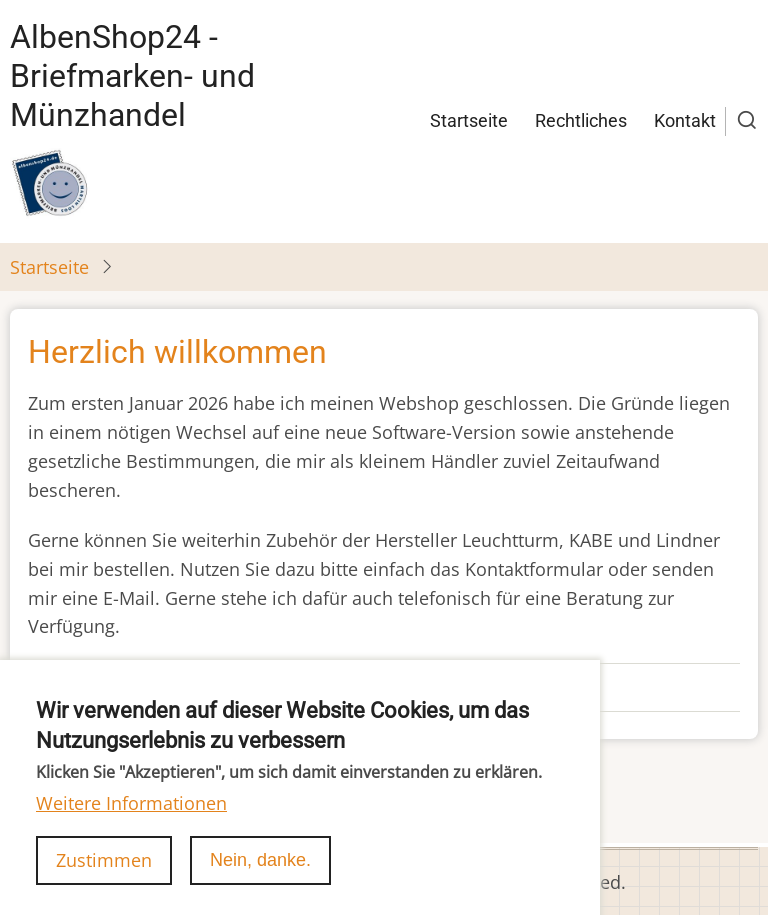 The width and height of the screenshot is (768, 915). What do you see at coordinates (131, 825) in the screenshot?
I see `Weitere Informationen` at bounding box center [131, 825].